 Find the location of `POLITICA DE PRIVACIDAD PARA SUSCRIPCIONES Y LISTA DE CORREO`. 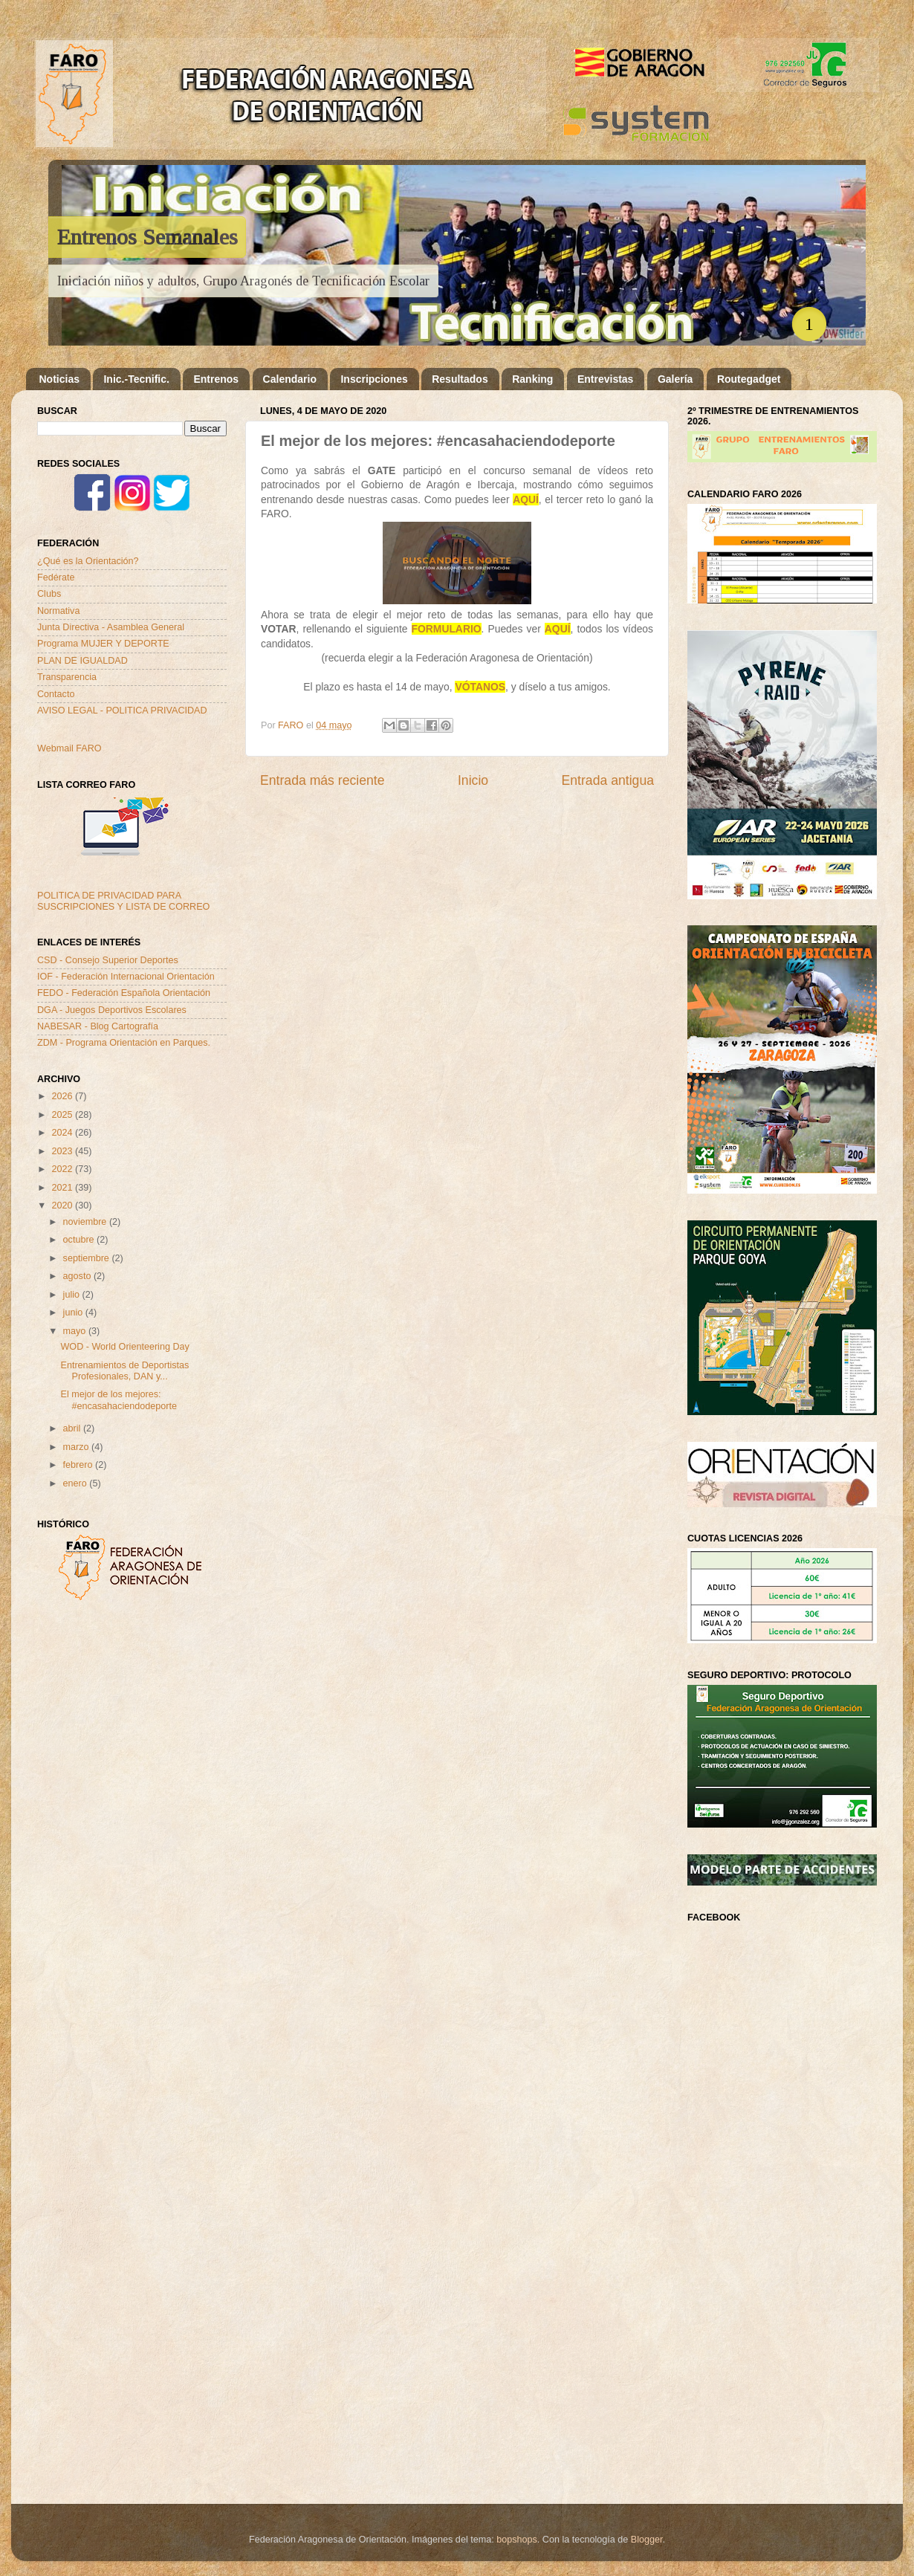

POLITICA DE PRIVACIDAD PARA SUSCRIPCIONES Y LISTA DE CORREO is located at coordinates (123, 901).